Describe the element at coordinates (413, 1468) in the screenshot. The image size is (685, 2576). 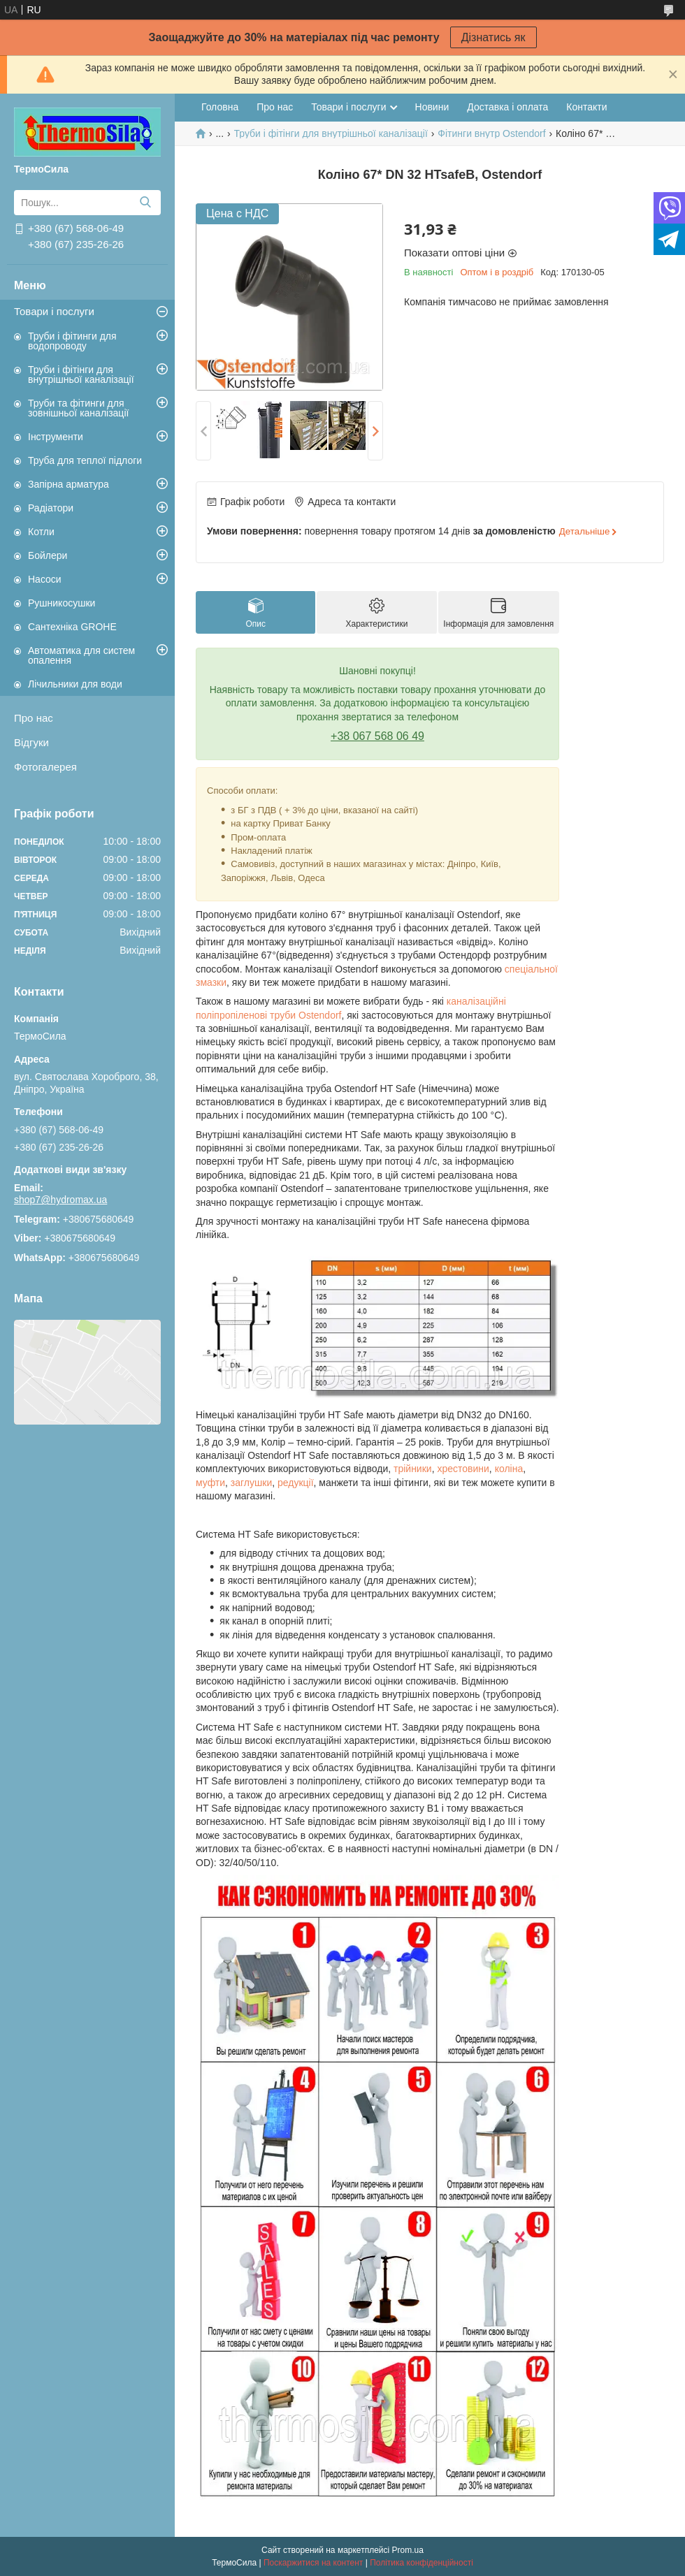
I see `трійники` at that location.